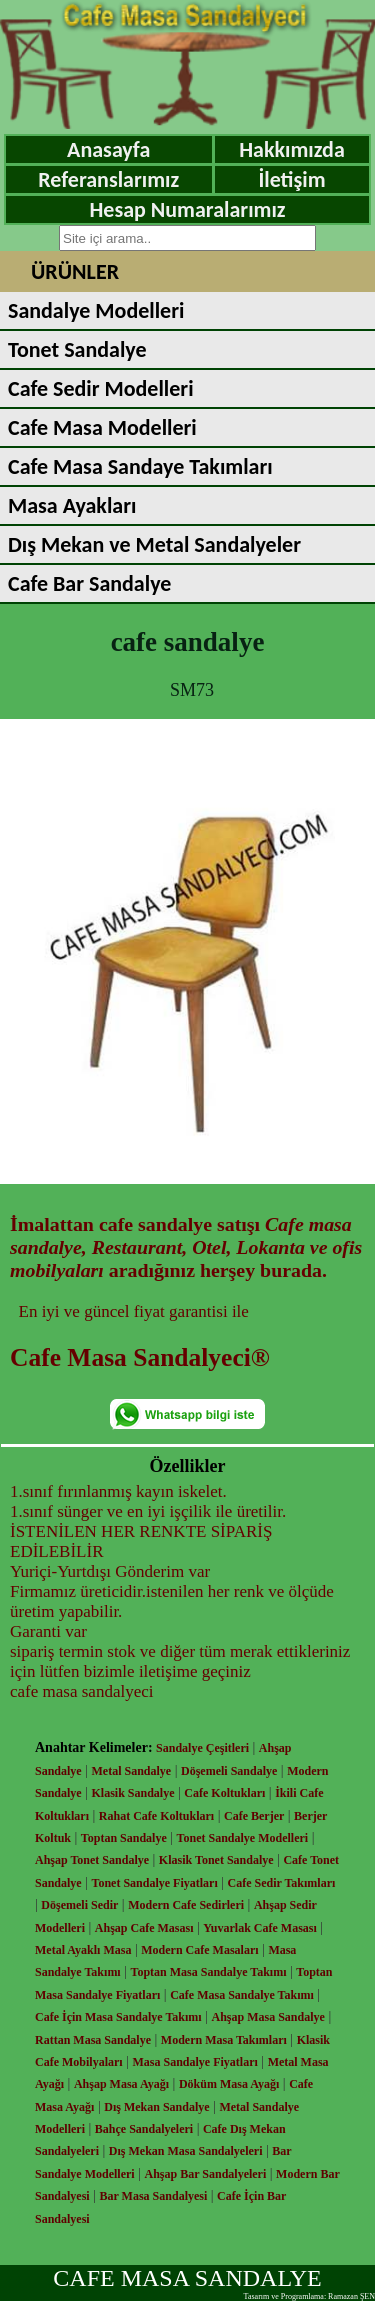 This screenshot has width=375, height=2301. I want to click on Yuvarlak Cafe Masası, so click(260, 1928).